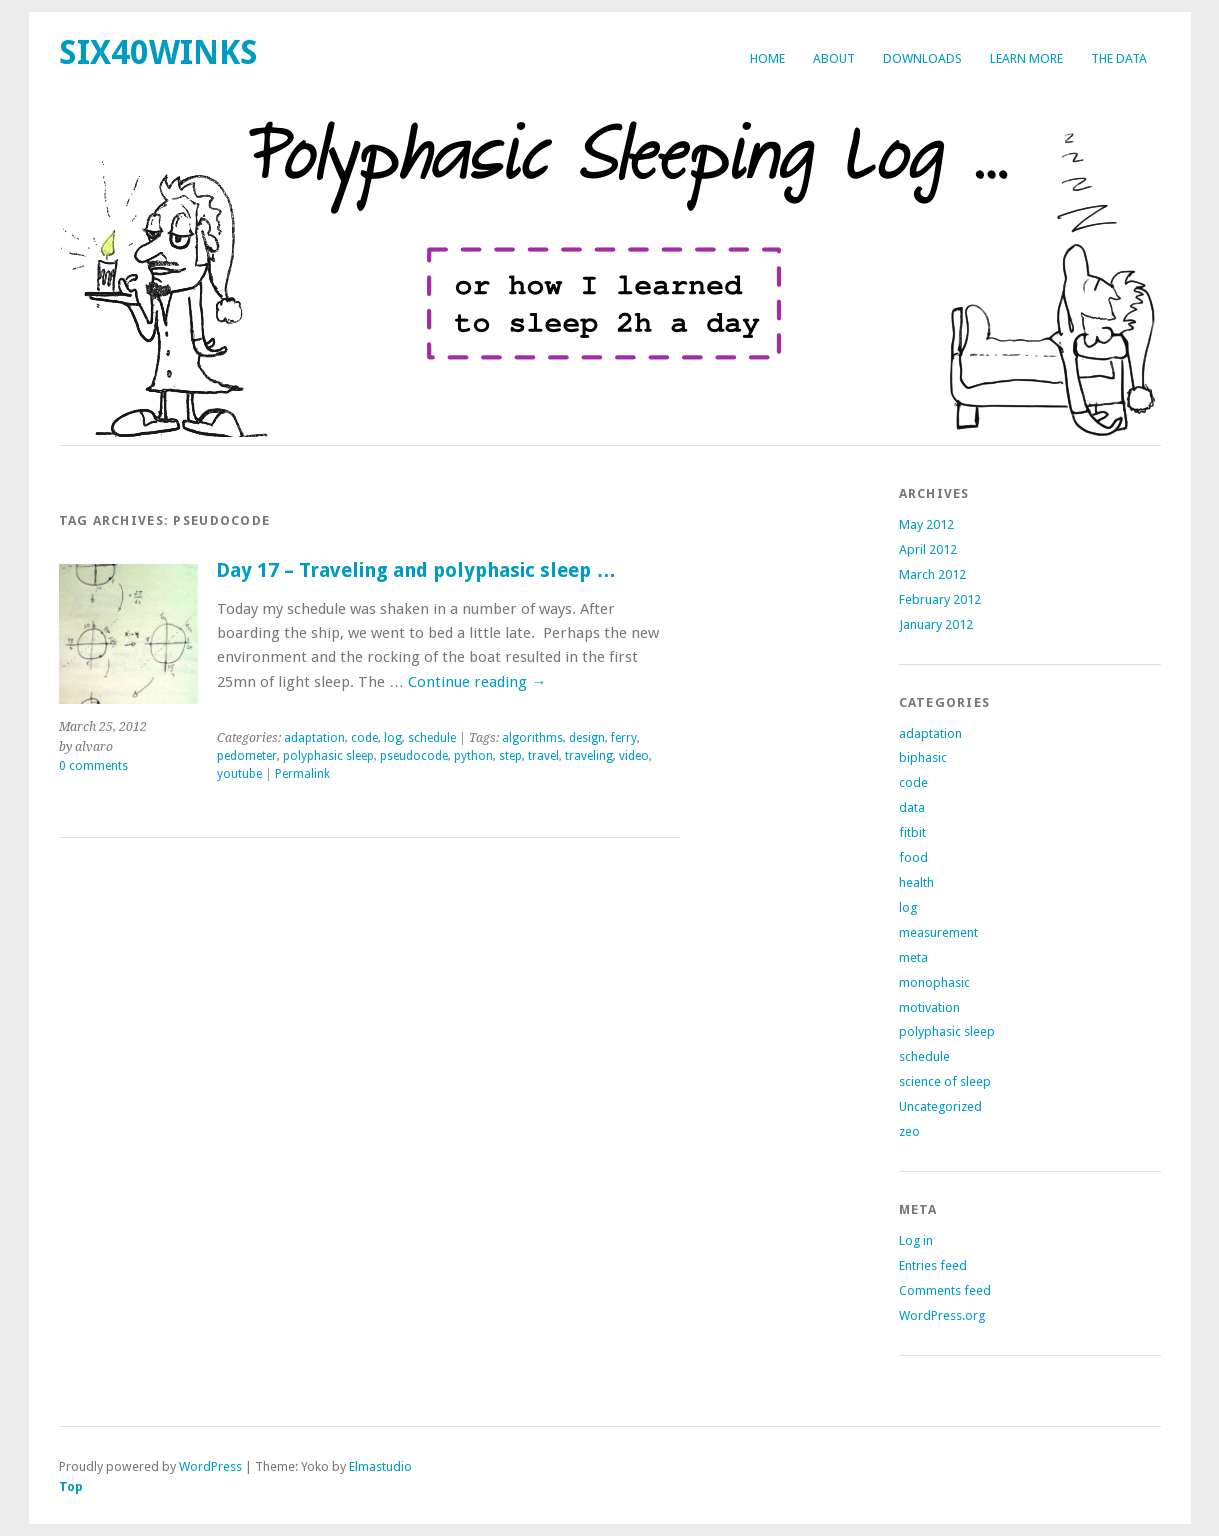 The image size is (1219, 1536). I want to click on Permalink, so click(302, 774).